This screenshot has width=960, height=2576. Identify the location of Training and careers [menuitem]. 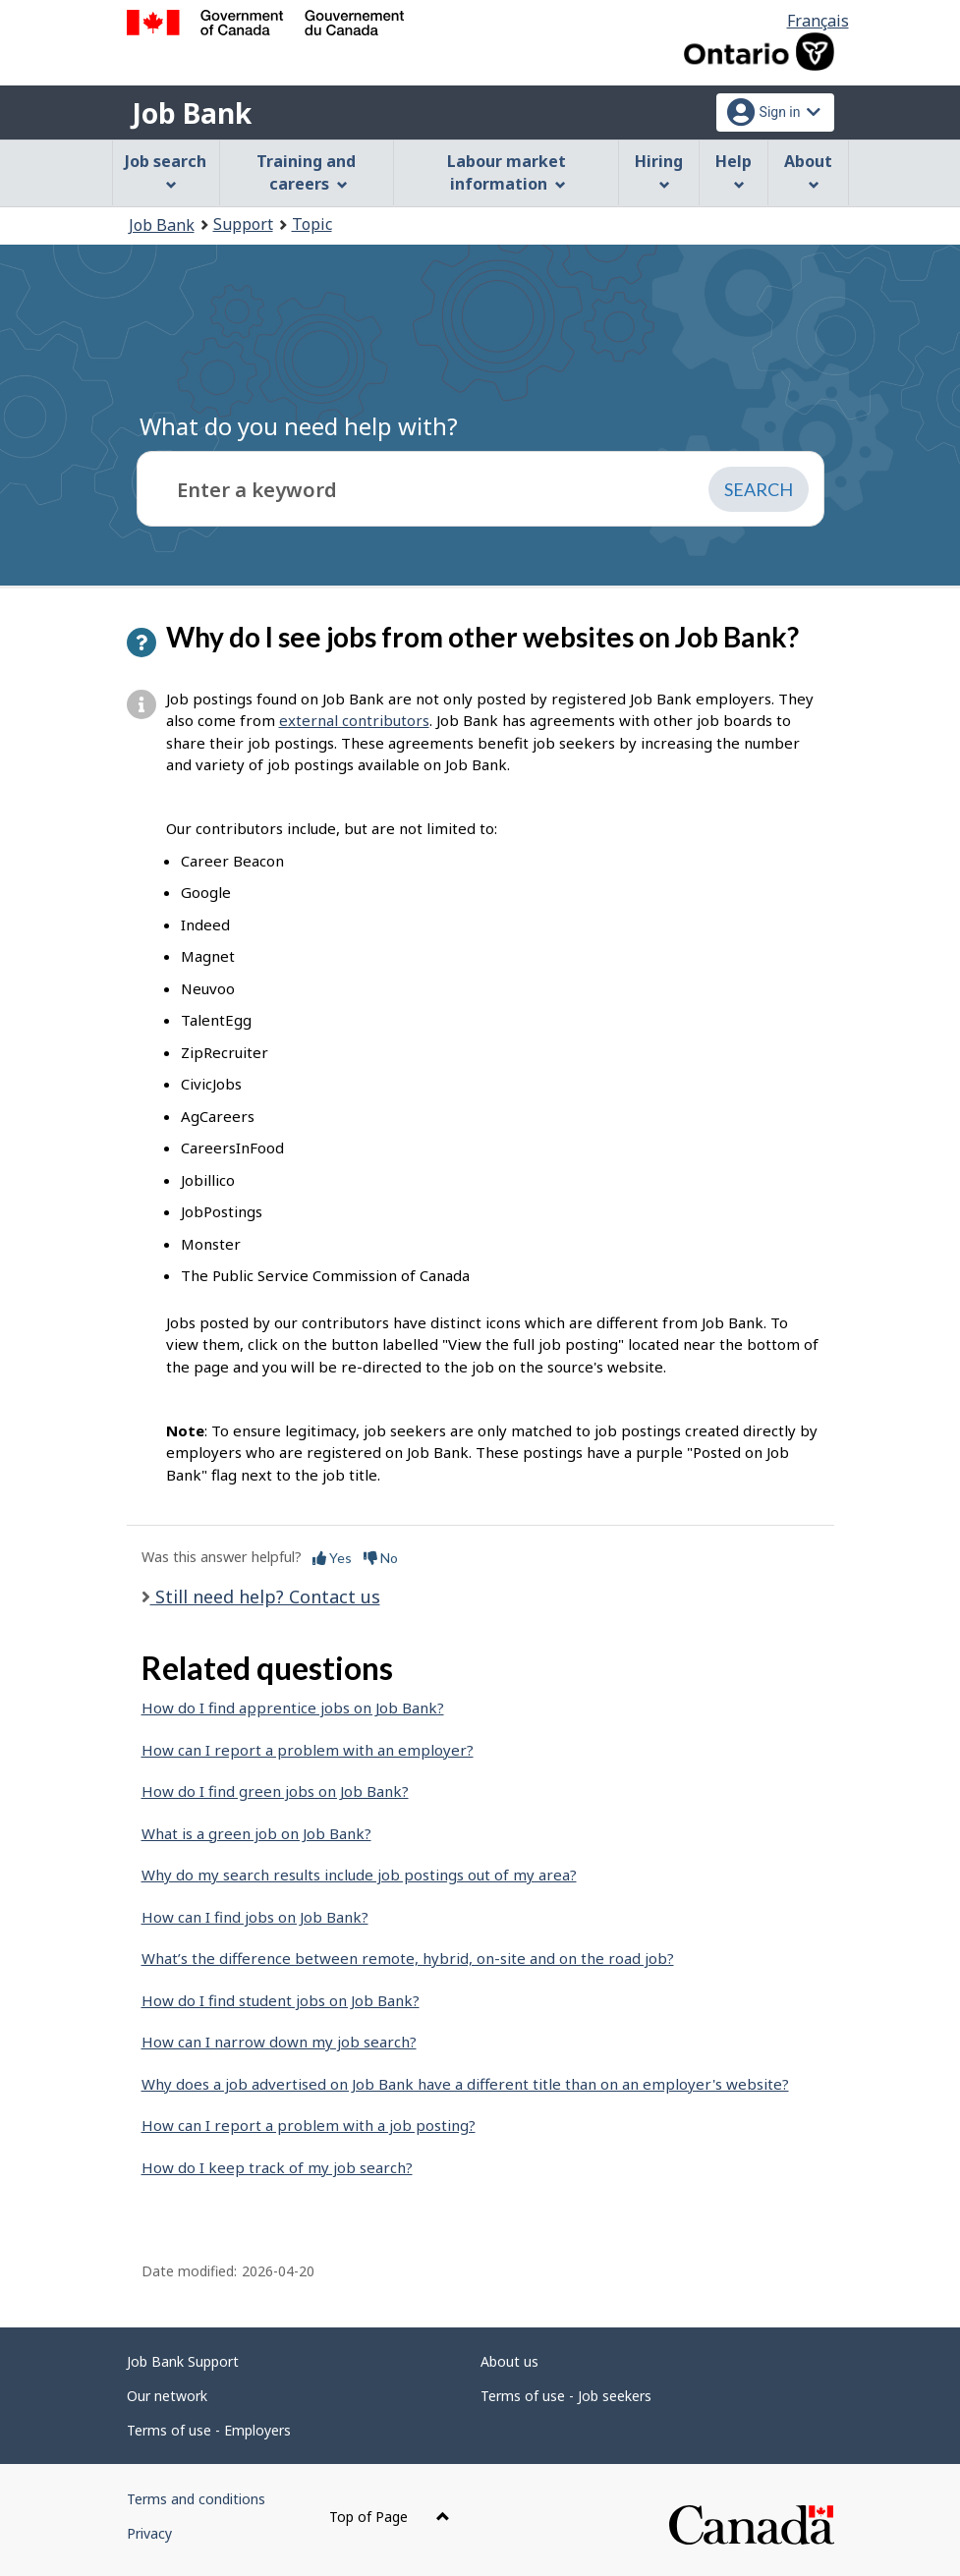
(306, 172).